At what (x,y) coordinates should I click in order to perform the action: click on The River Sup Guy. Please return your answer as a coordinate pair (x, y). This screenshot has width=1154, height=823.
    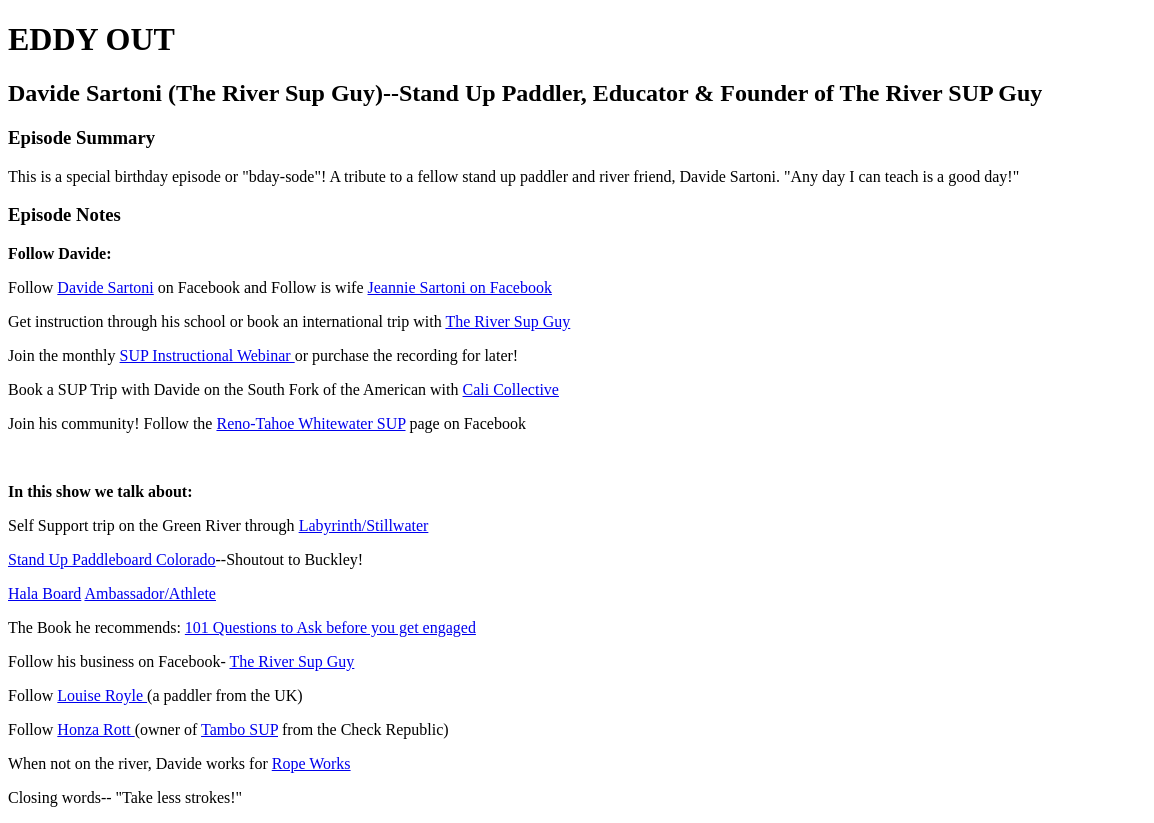
    Looking at the image, I should click on (507, 321).